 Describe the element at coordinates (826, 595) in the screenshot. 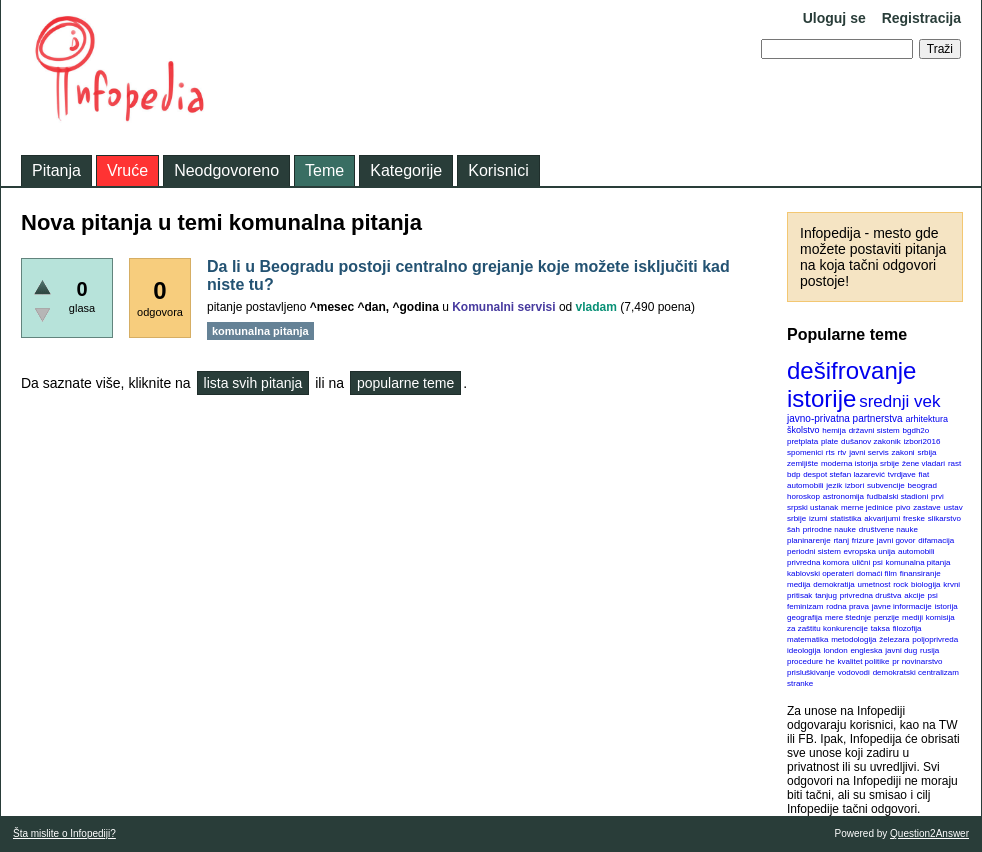

I see `tanjug` at that location.